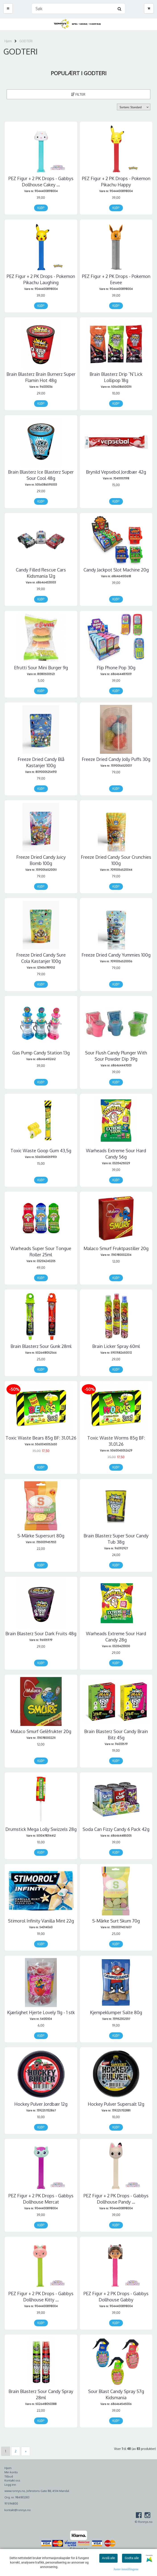 This screenshot has width=157, height=2576. What do you see at coordinates (116, 1734) in the screenshot?
I see `Brain Blasterz Sour Candy Brain Bitz 45g` at bounding box center [116, 1734].